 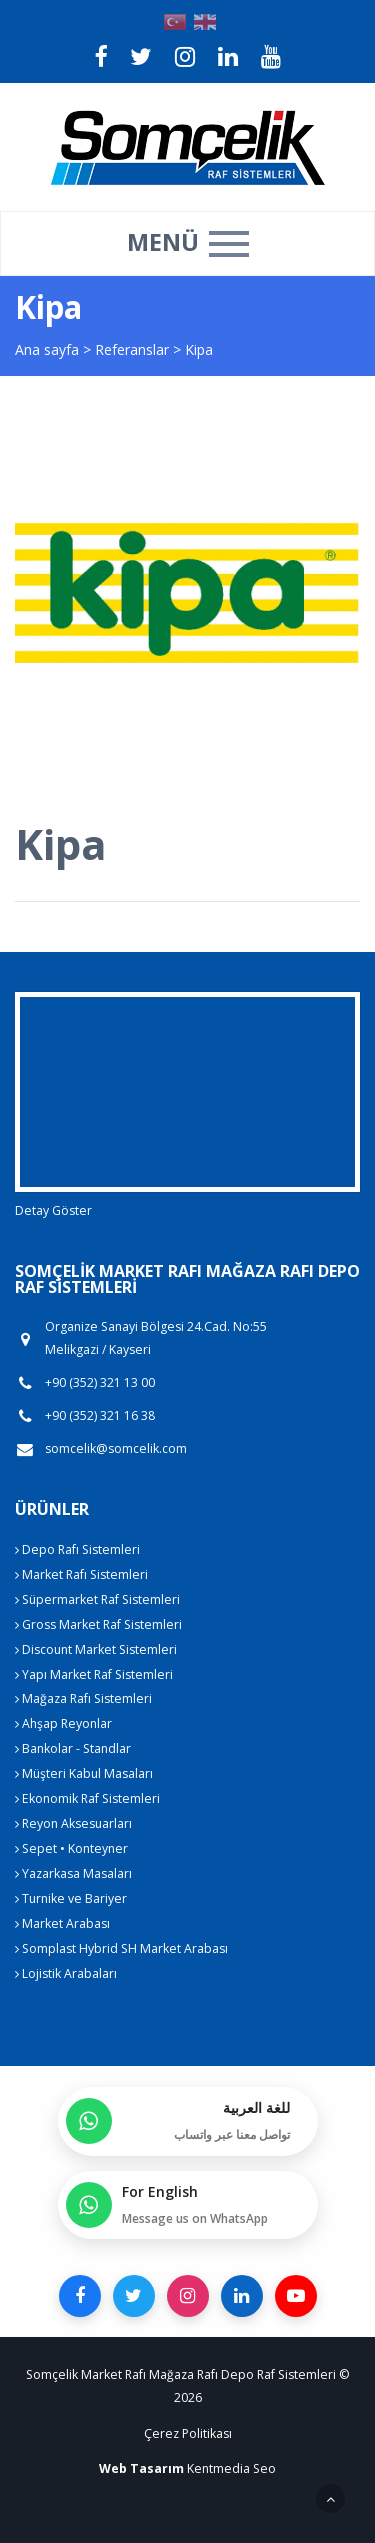 I want to click on Somplast Hybrid SH Market Arabası, so click(x=121, y=1948).